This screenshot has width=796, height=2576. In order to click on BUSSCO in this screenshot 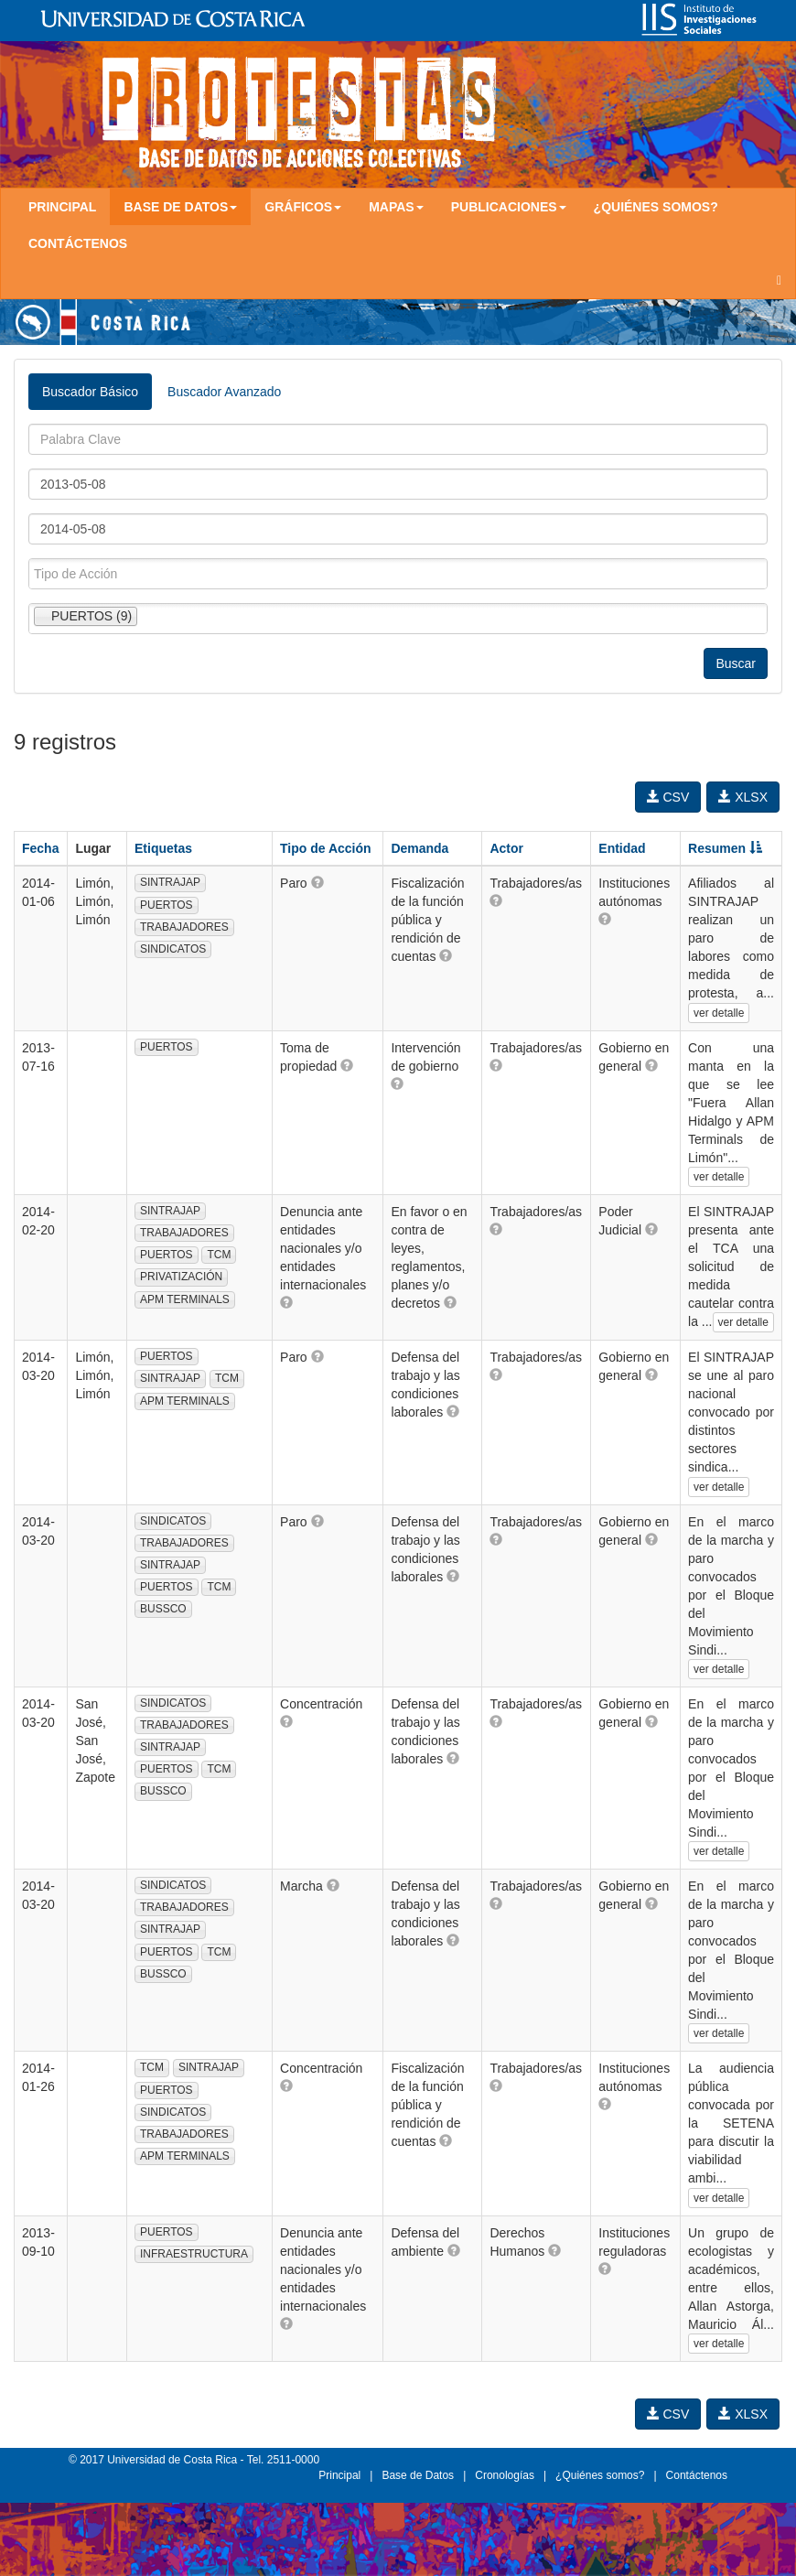, I will do `click(163, 1608)`.